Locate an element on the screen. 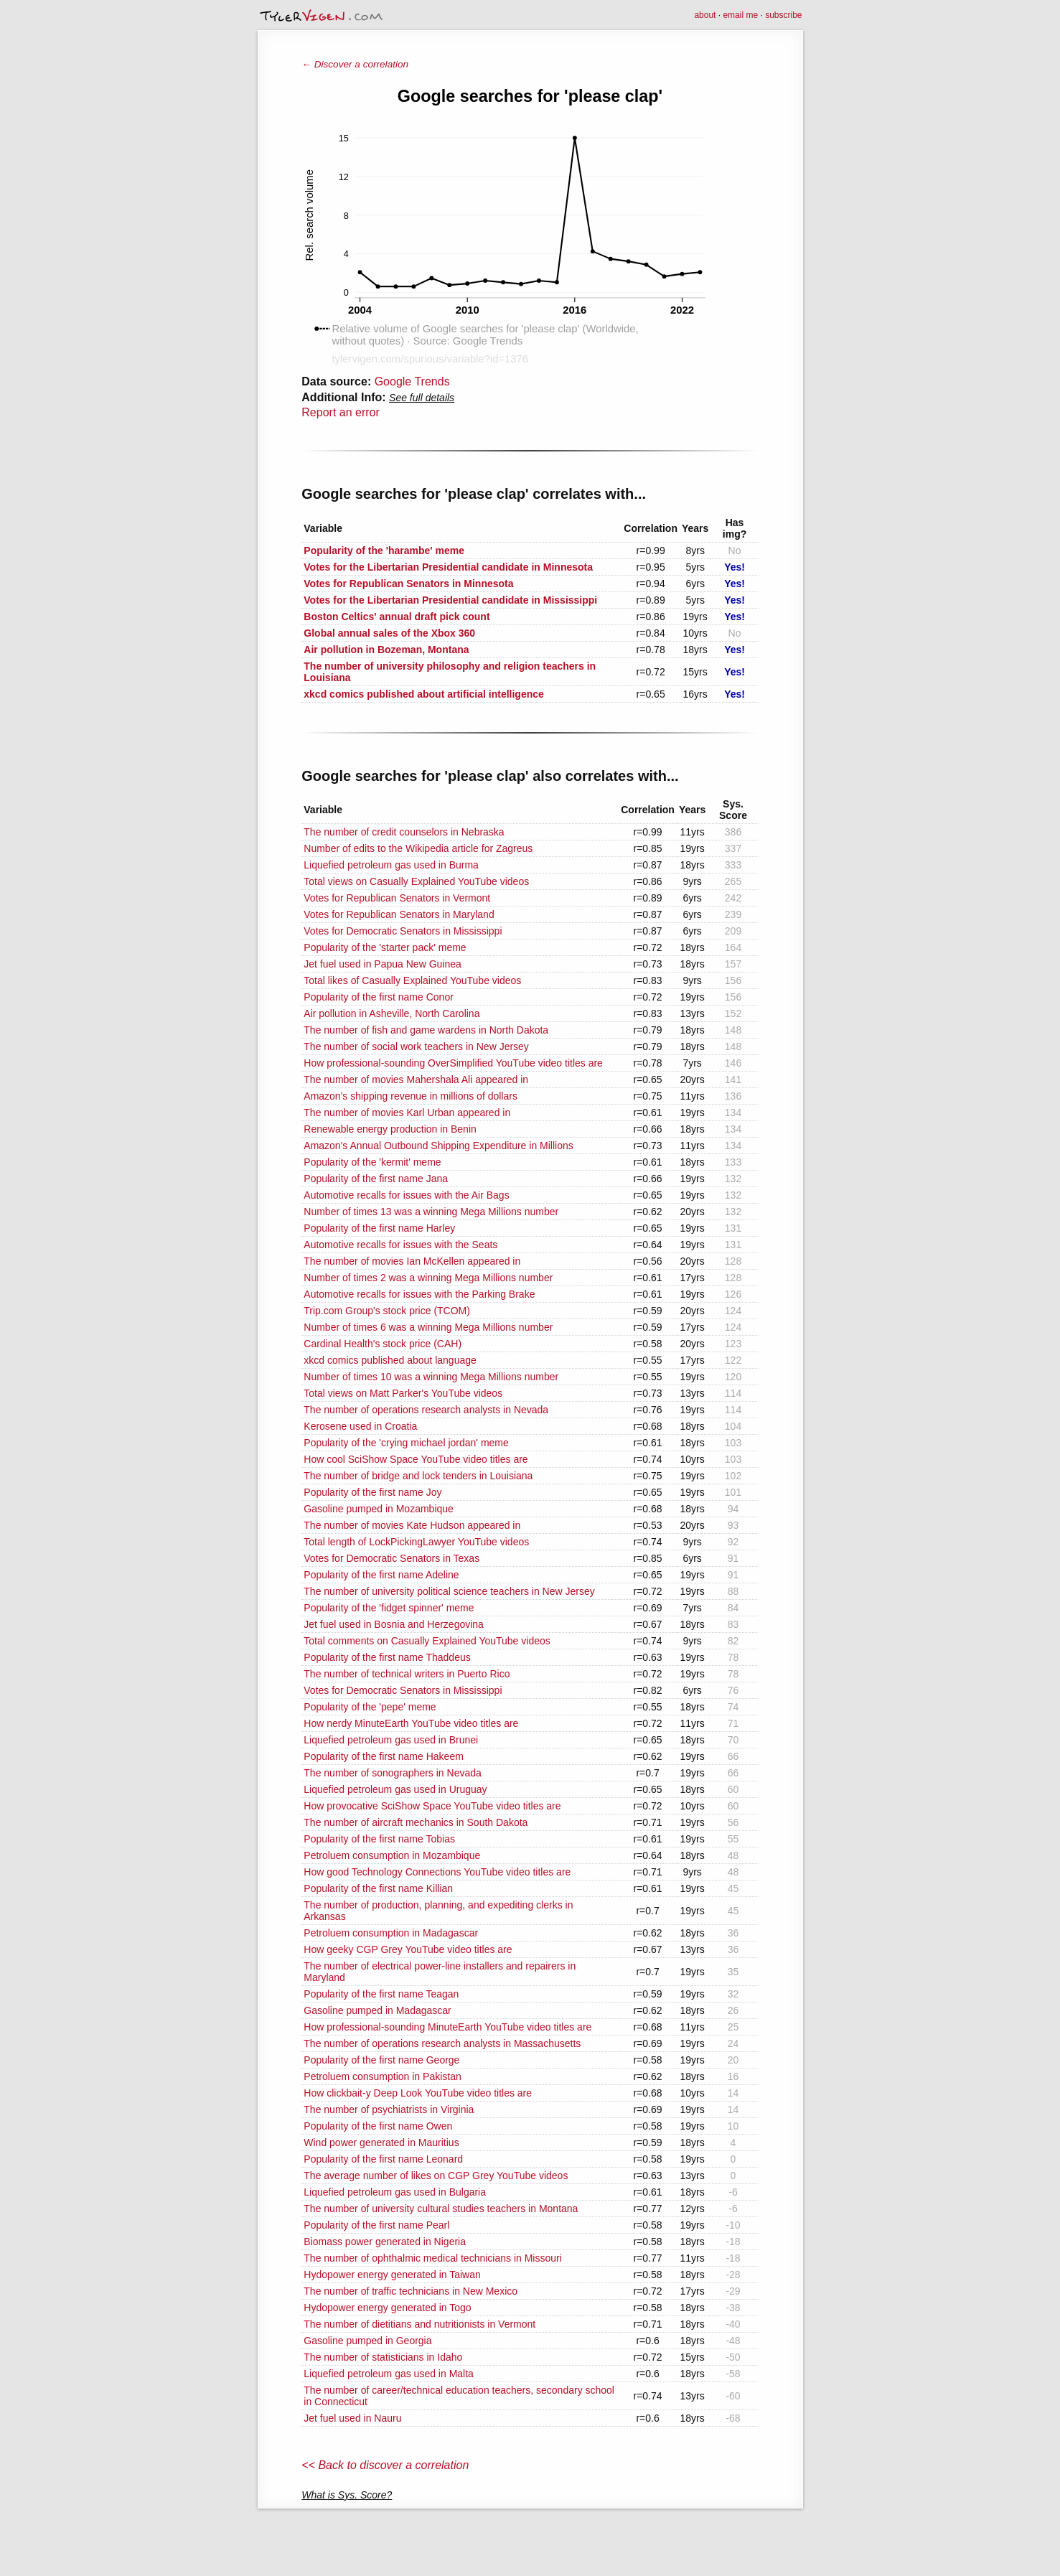  << Back to discover a correlation is located at coordinates (385, 2465).